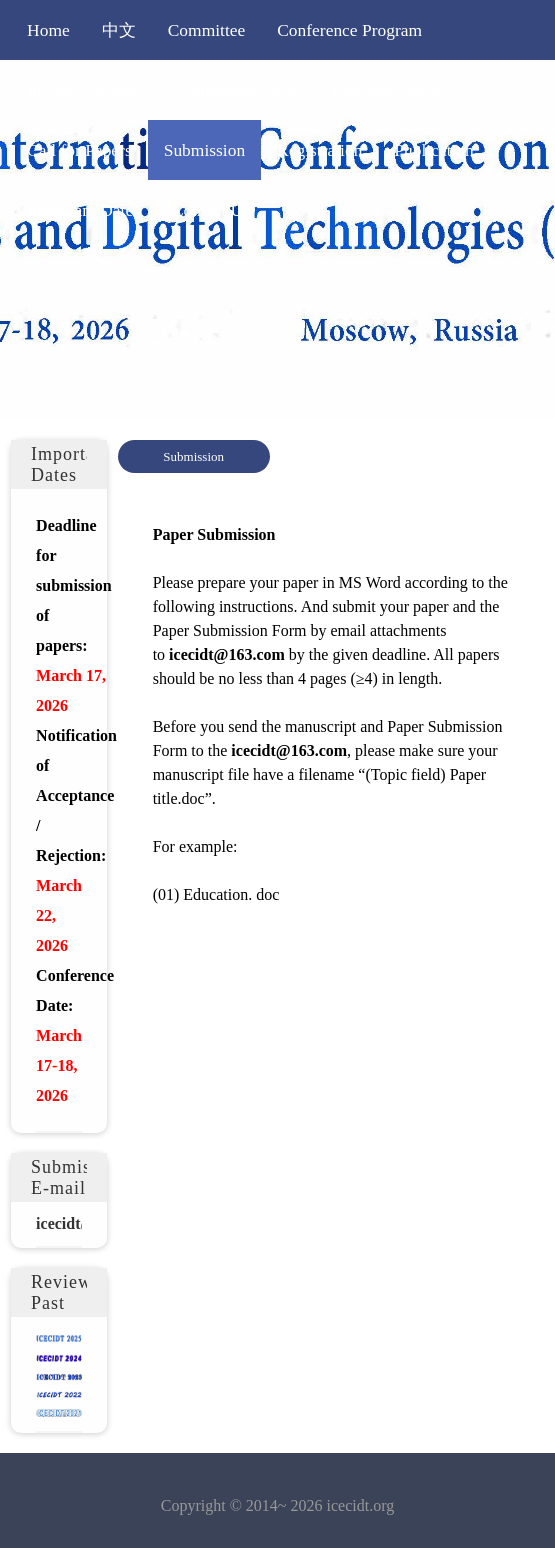  What do you see at coordinates (204, 150) in the screenshot?
I see `Submission` at bounding box center [204, 150].